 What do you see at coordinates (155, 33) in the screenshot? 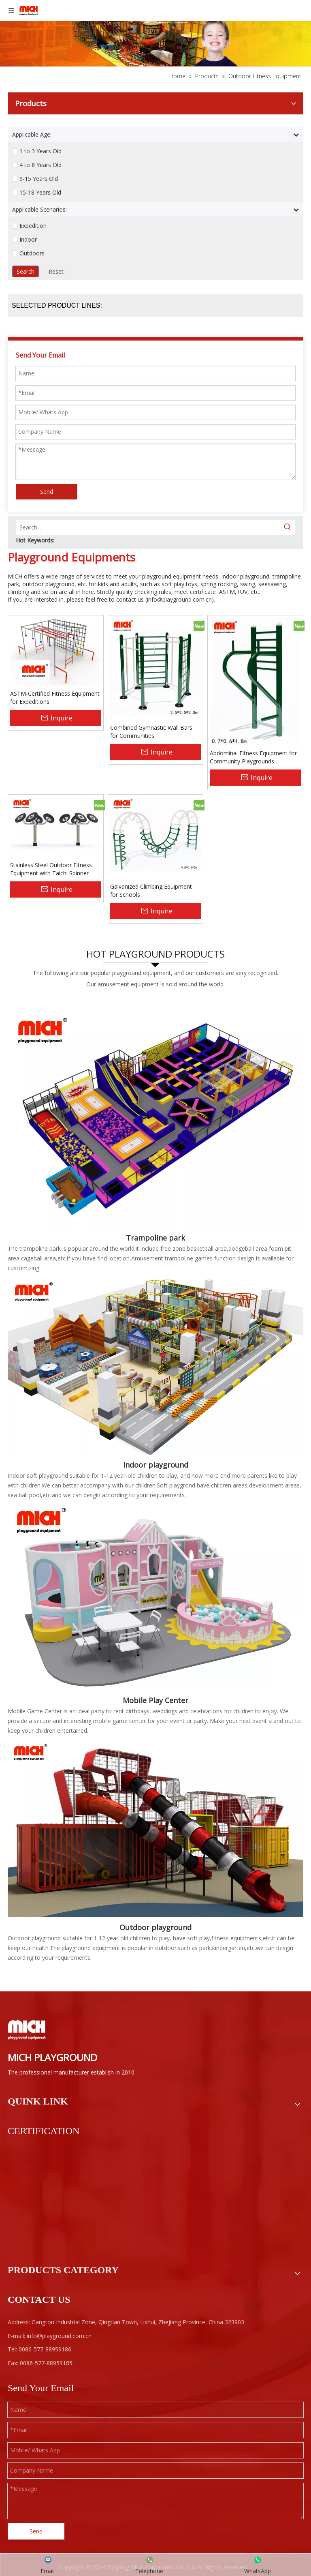
I see `[ab]` at bounding box center [155, 33].